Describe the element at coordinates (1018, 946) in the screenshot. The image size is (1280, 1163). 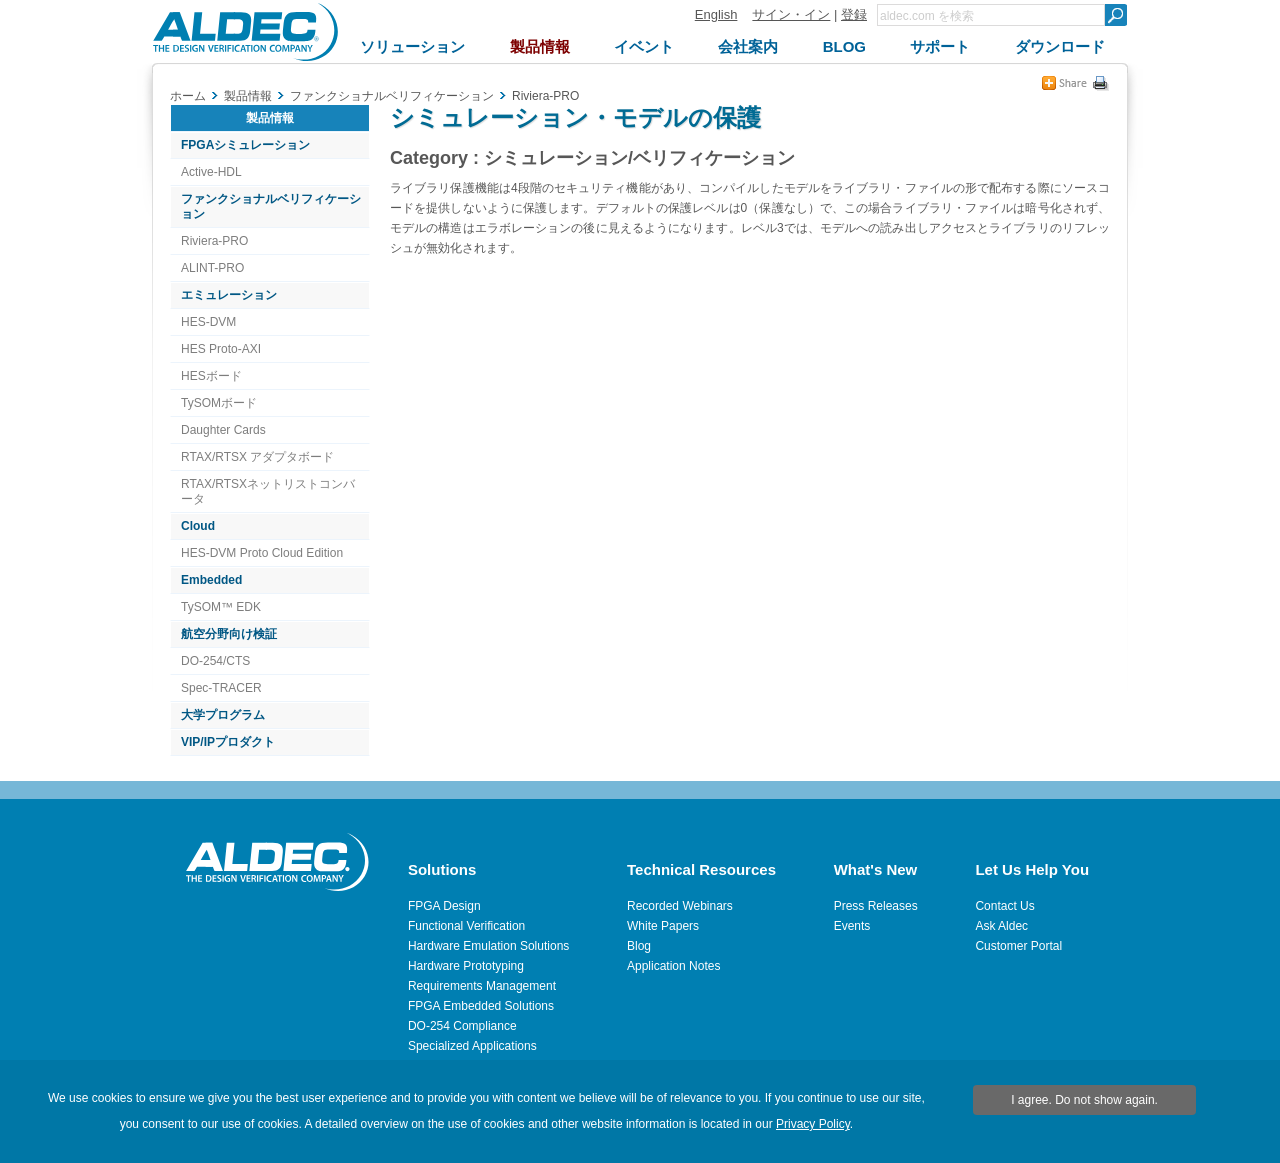
I see `Customer Portal` at that location.